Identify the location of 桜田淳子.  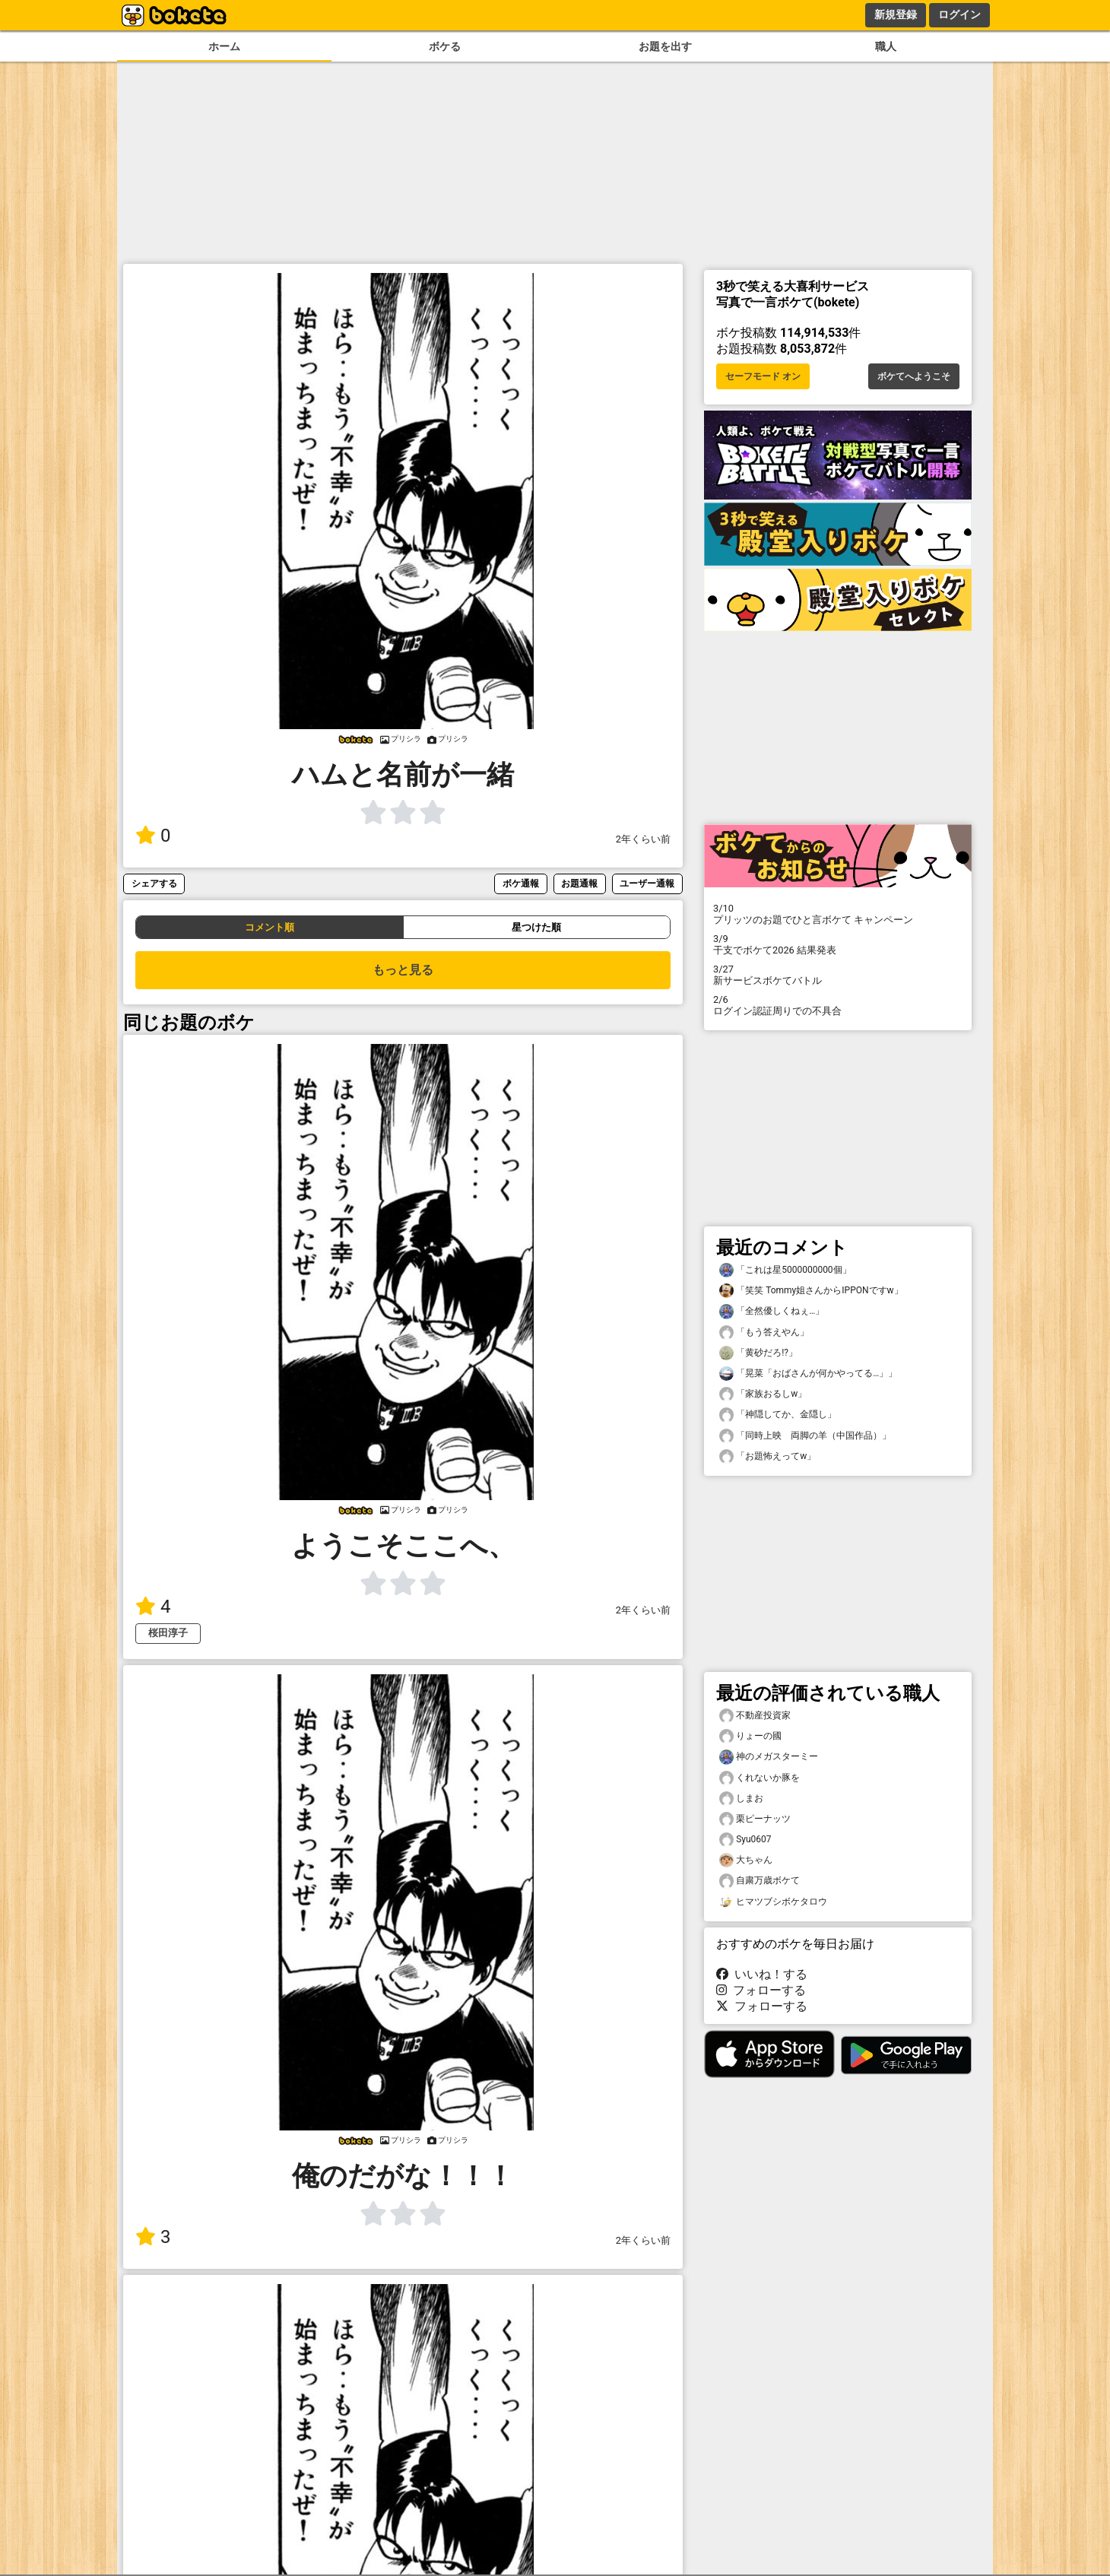
(168, 1633).